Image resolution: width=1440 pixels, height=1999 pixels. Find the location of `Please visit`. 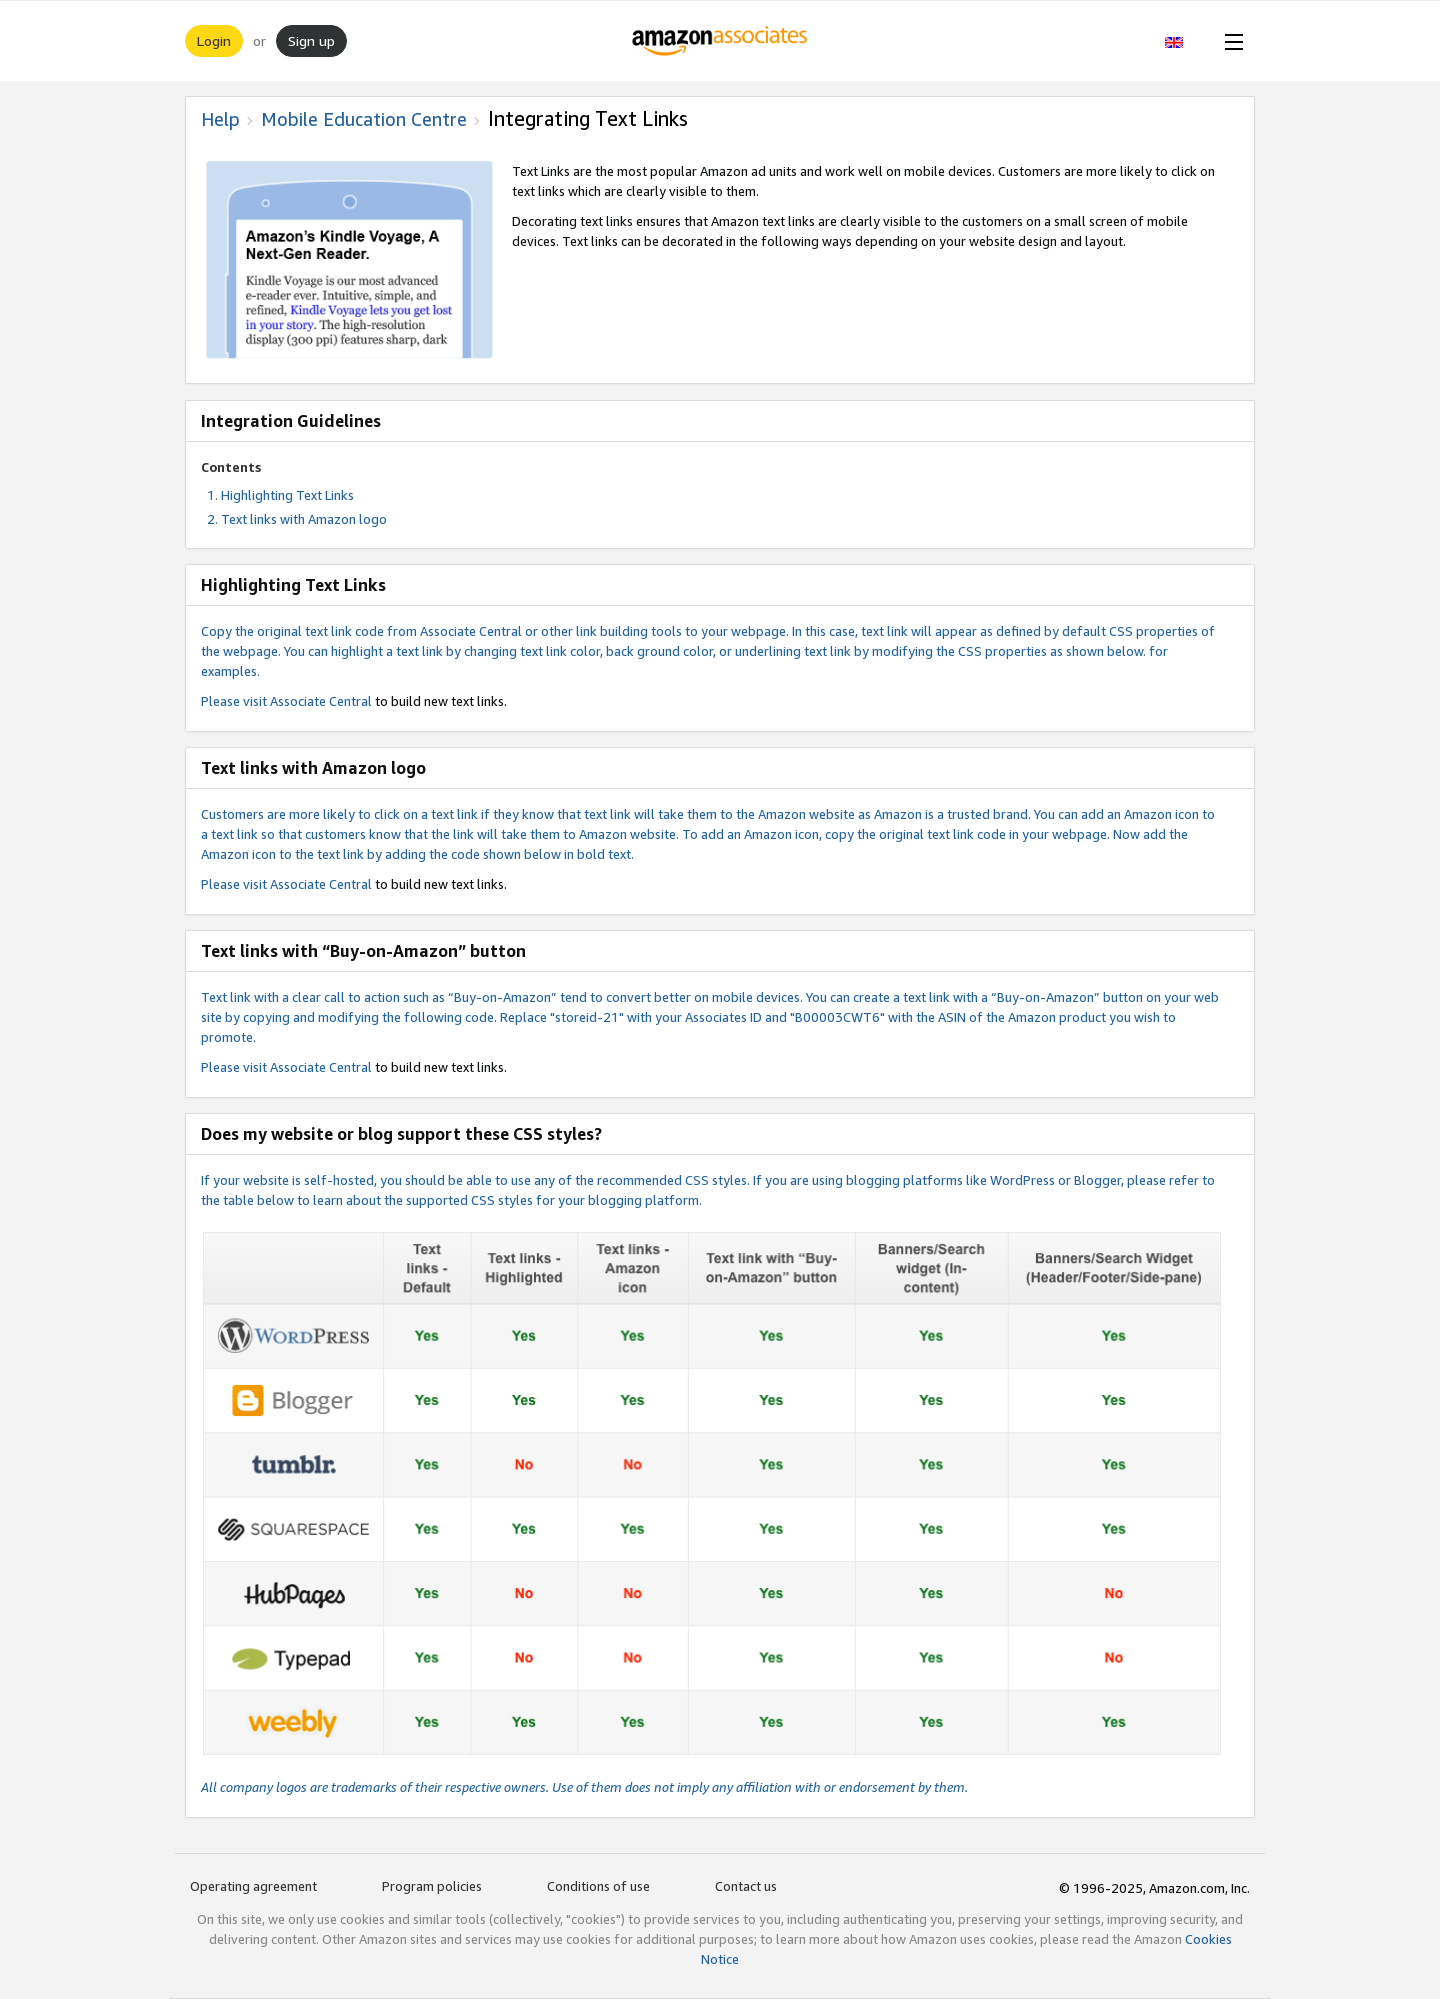

Please visit is located at coordinates (235, 701).